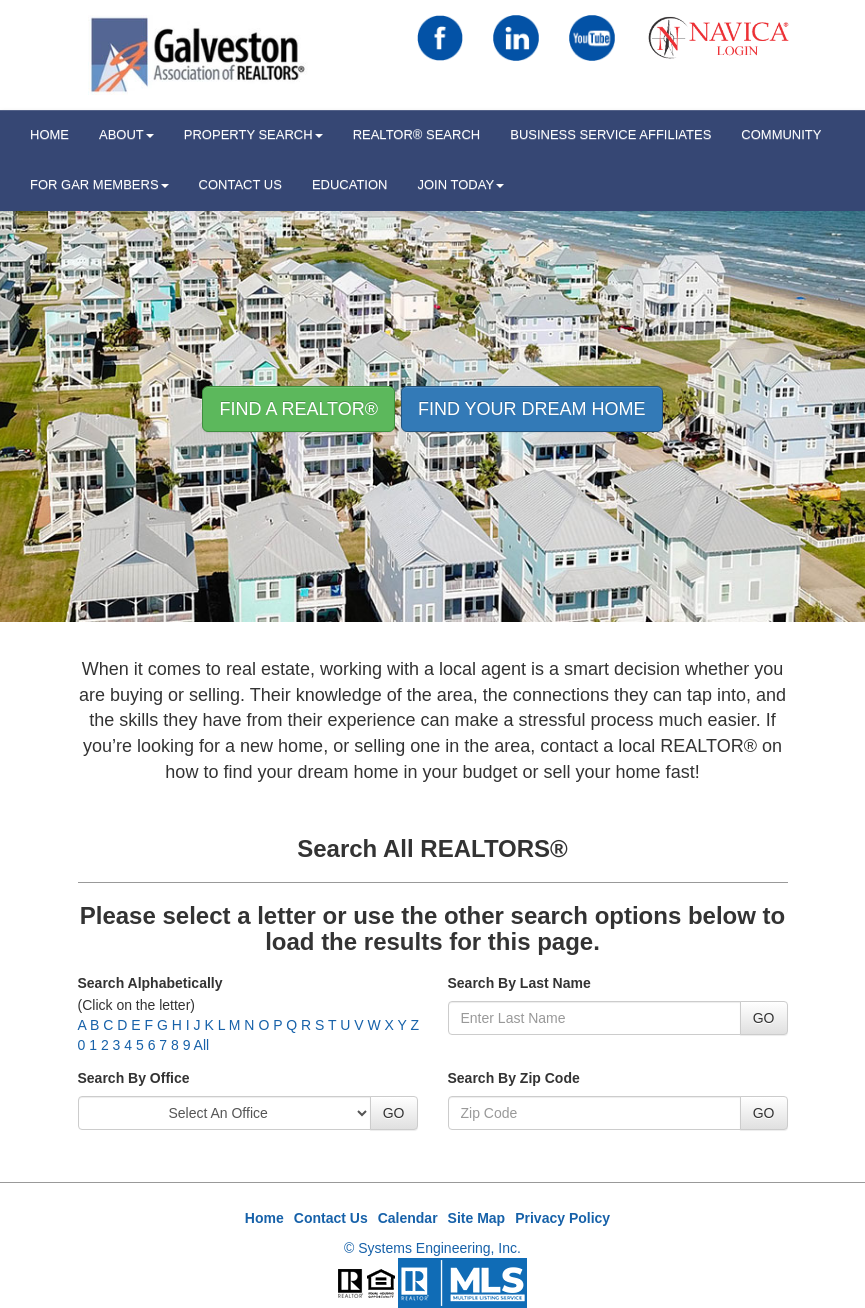 This screenshot has width=865, height=1308. Describe the element at coordinates (477, 1218) in the screenshot. I see `Site Map` at that location.